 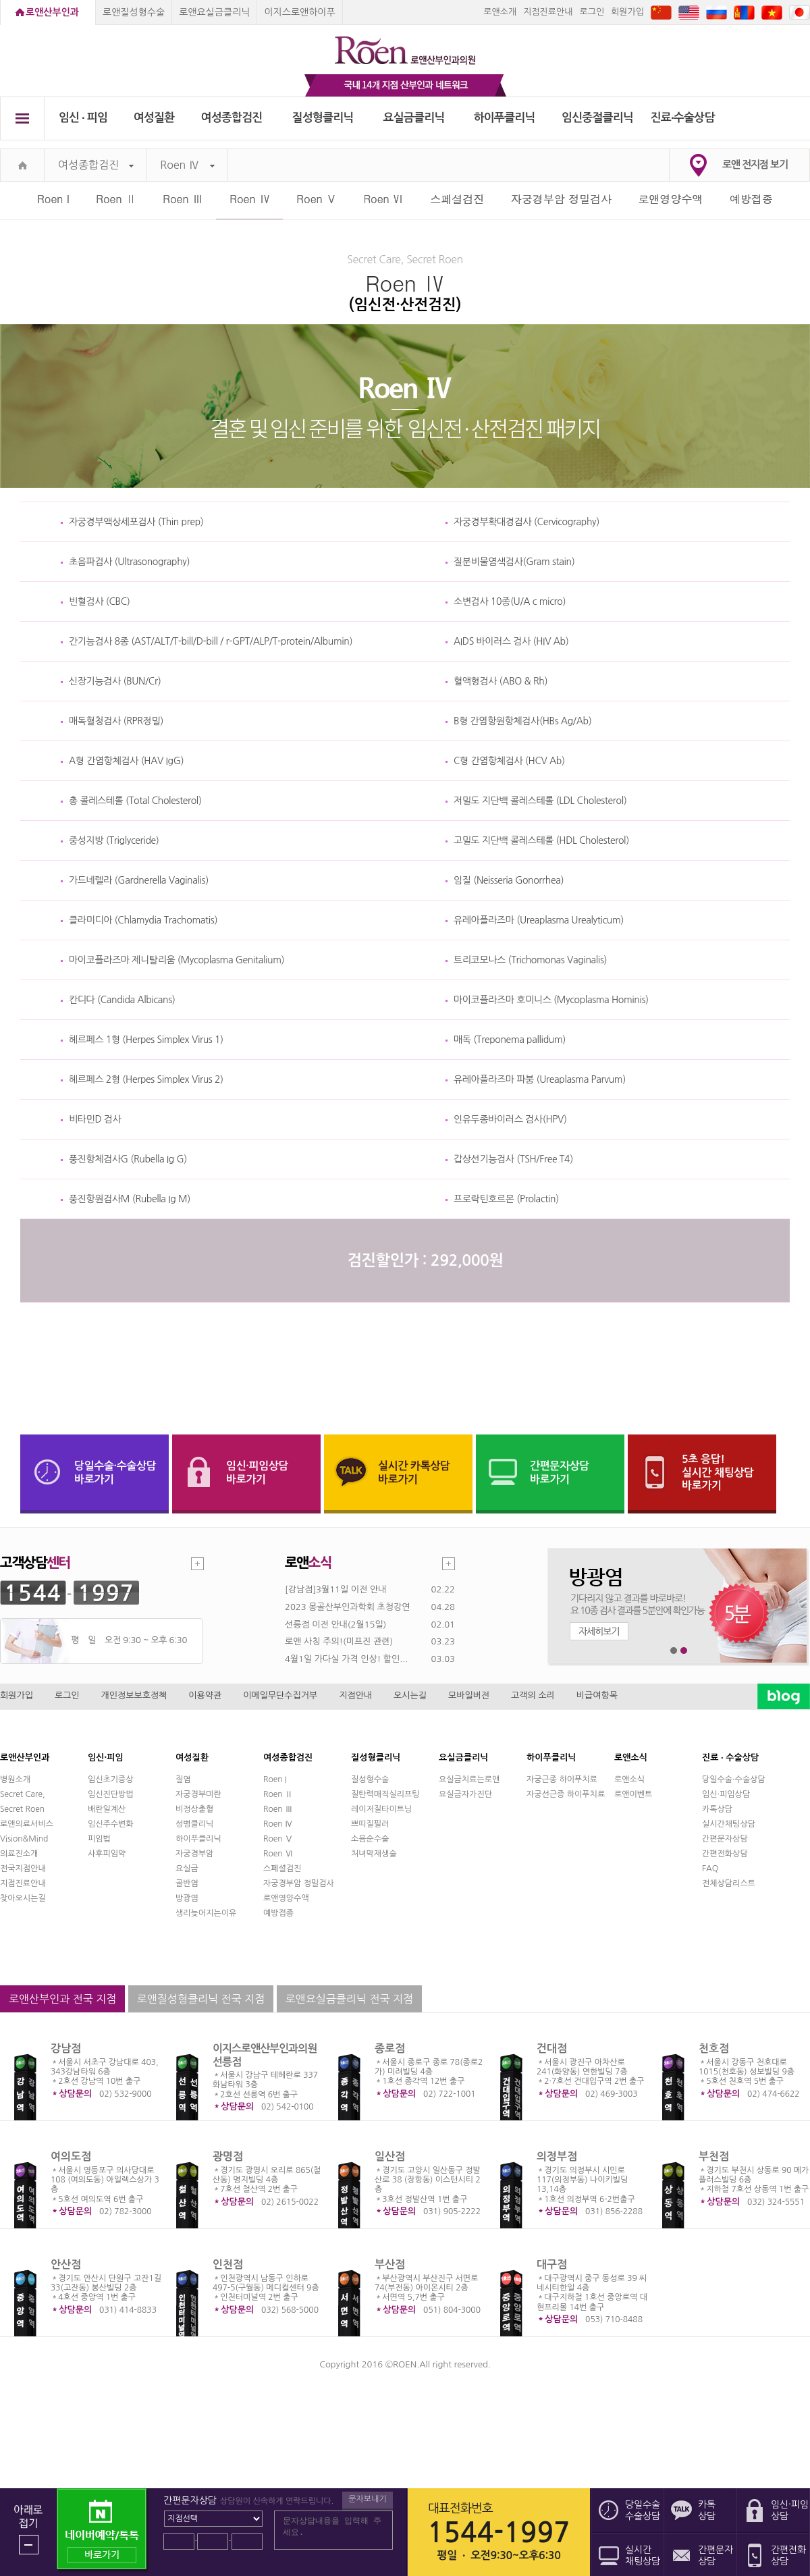 What do you see at coordinates (107, 1809) in the screenshot?
I see `배란일계산` at bounding box center [107, 1809].